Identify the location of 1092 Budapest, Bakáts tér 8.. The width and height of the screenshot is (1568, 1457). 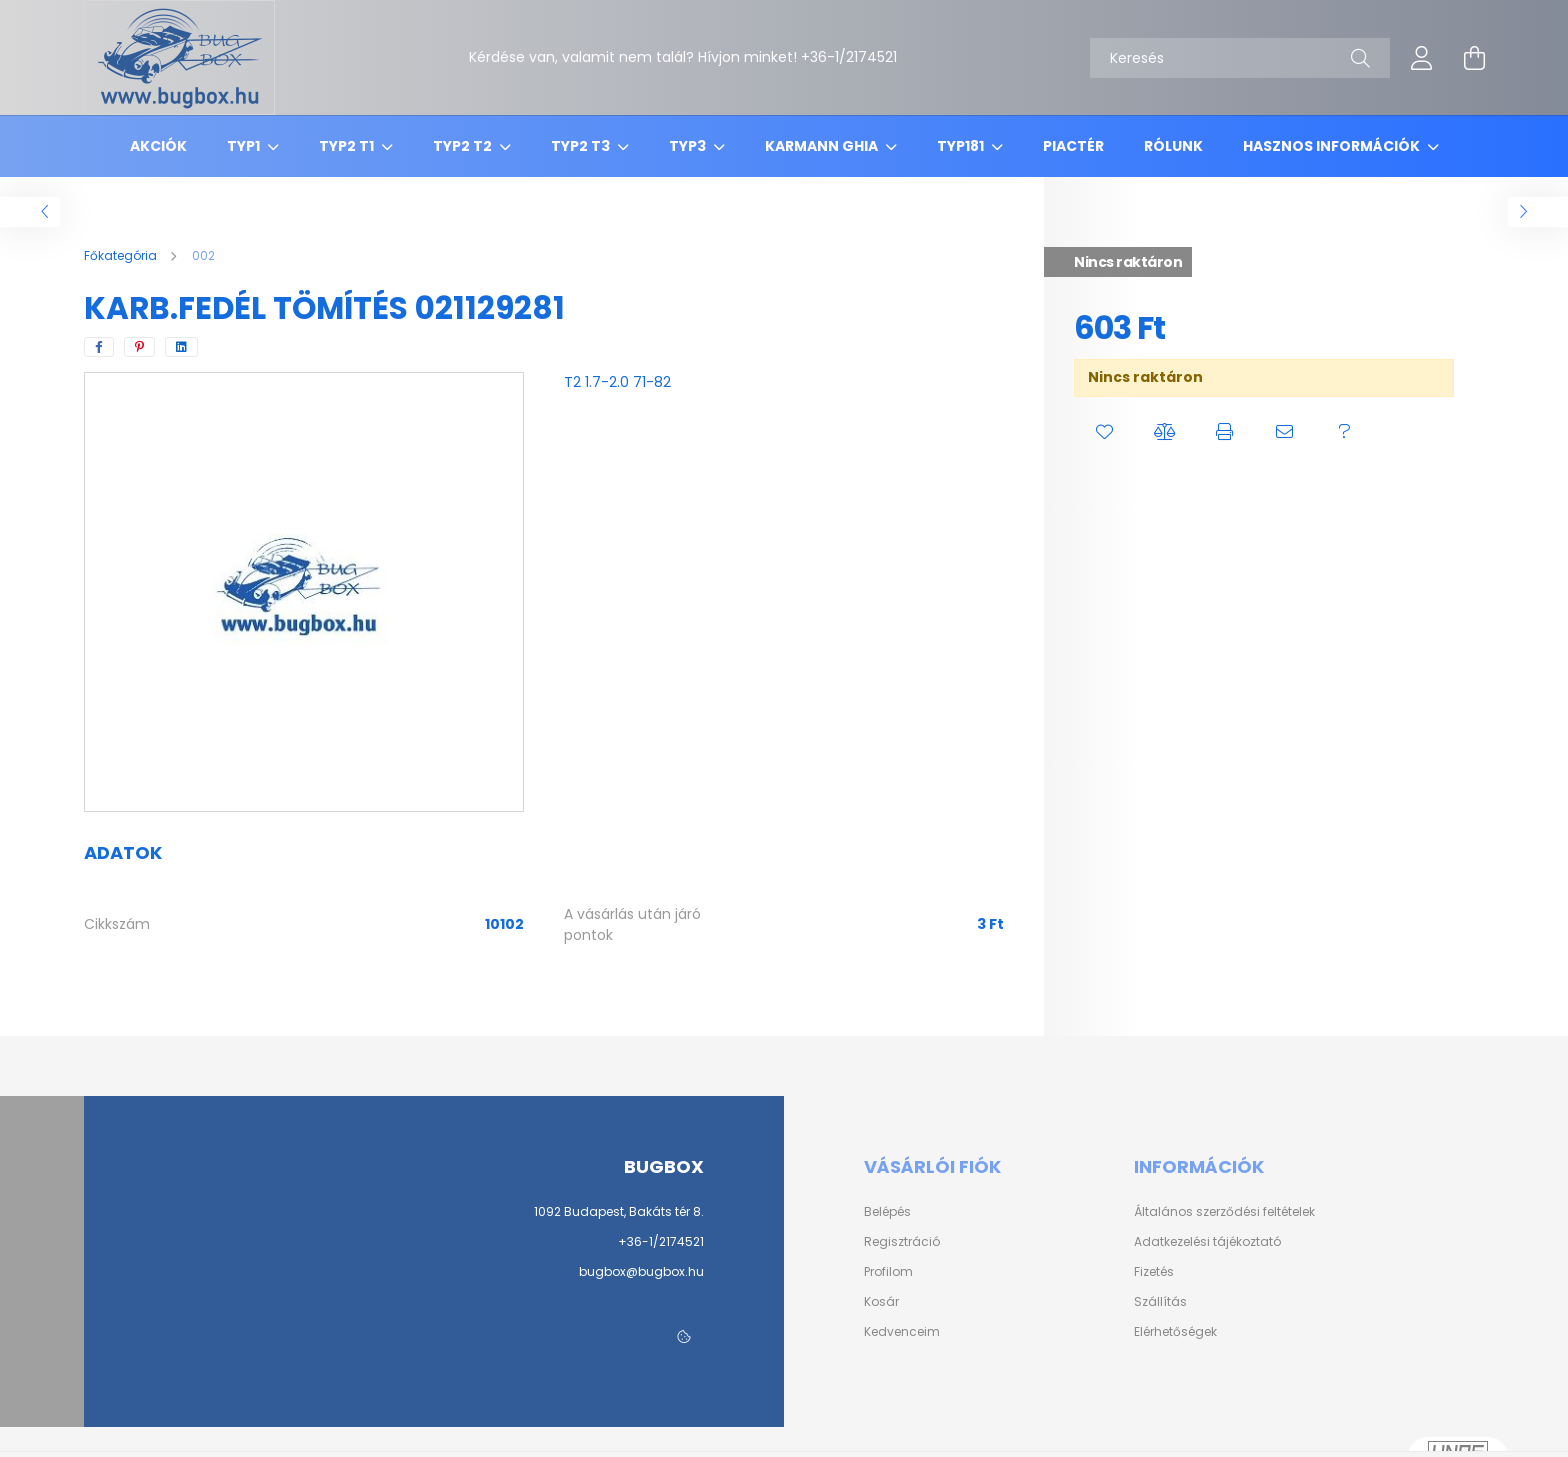
(619, 1211).